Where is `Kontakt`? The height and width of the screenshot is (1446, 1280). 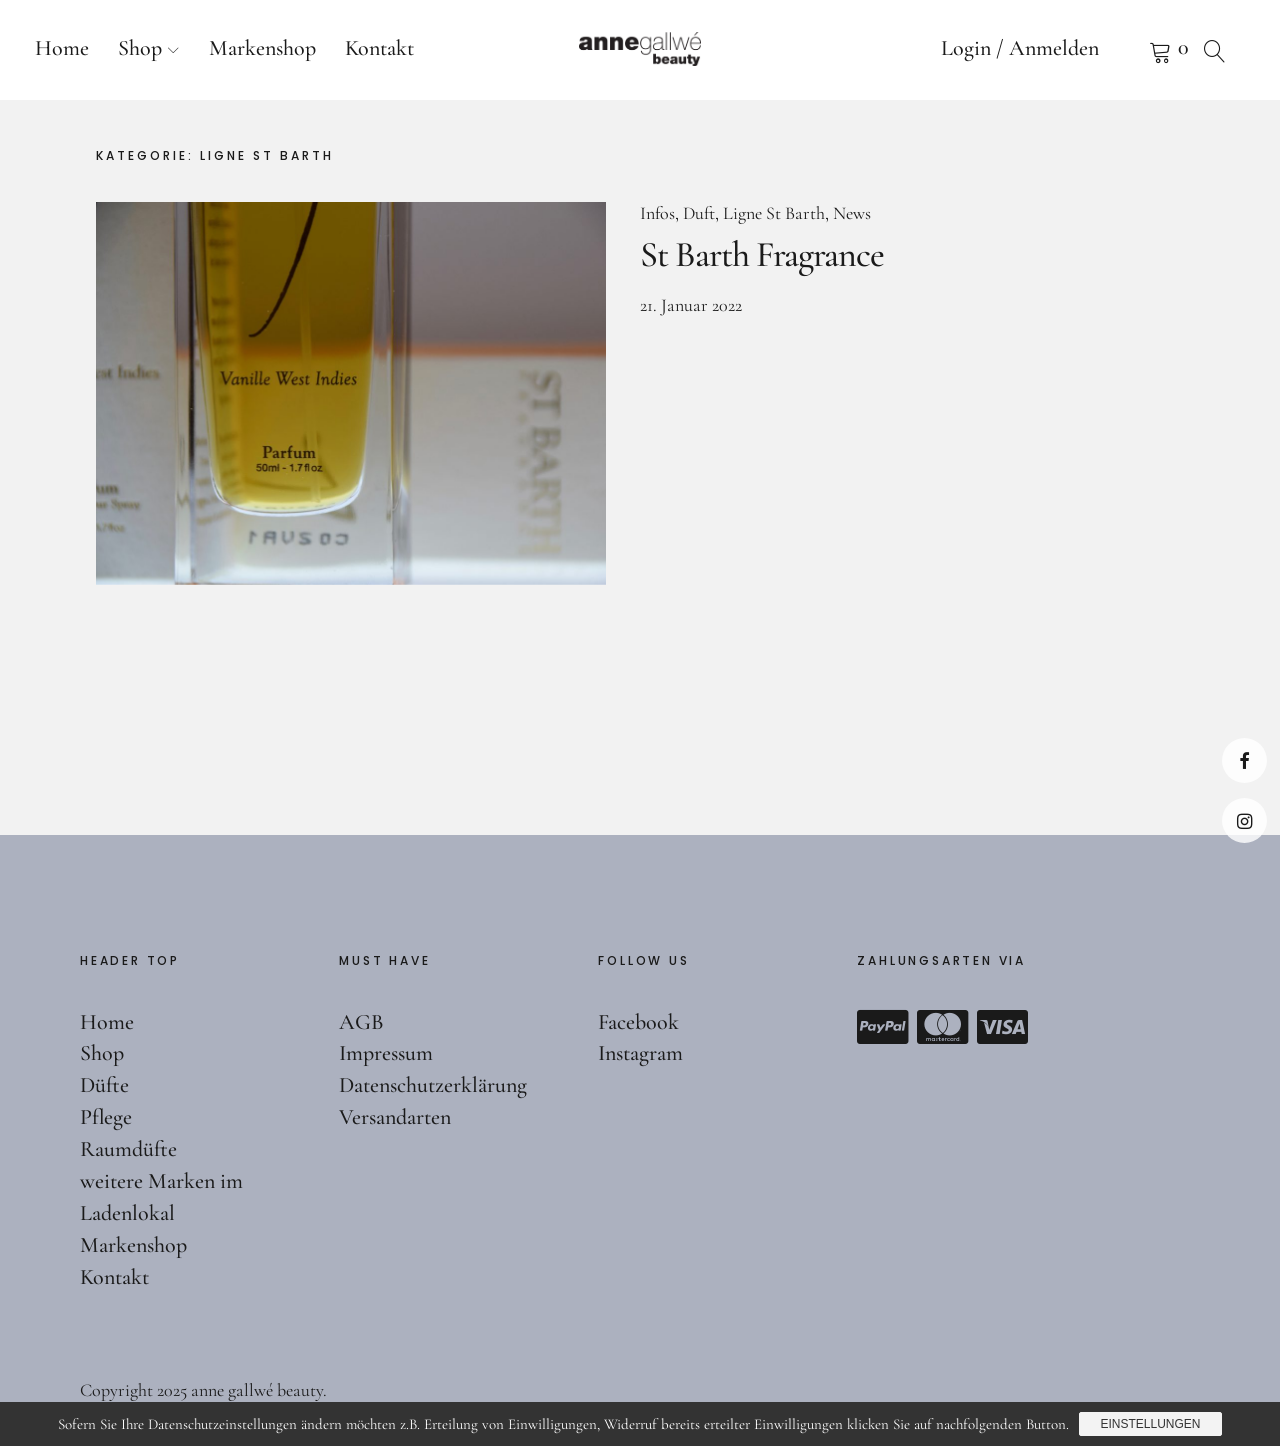
Kontakt is located at coordinates (379, 48).